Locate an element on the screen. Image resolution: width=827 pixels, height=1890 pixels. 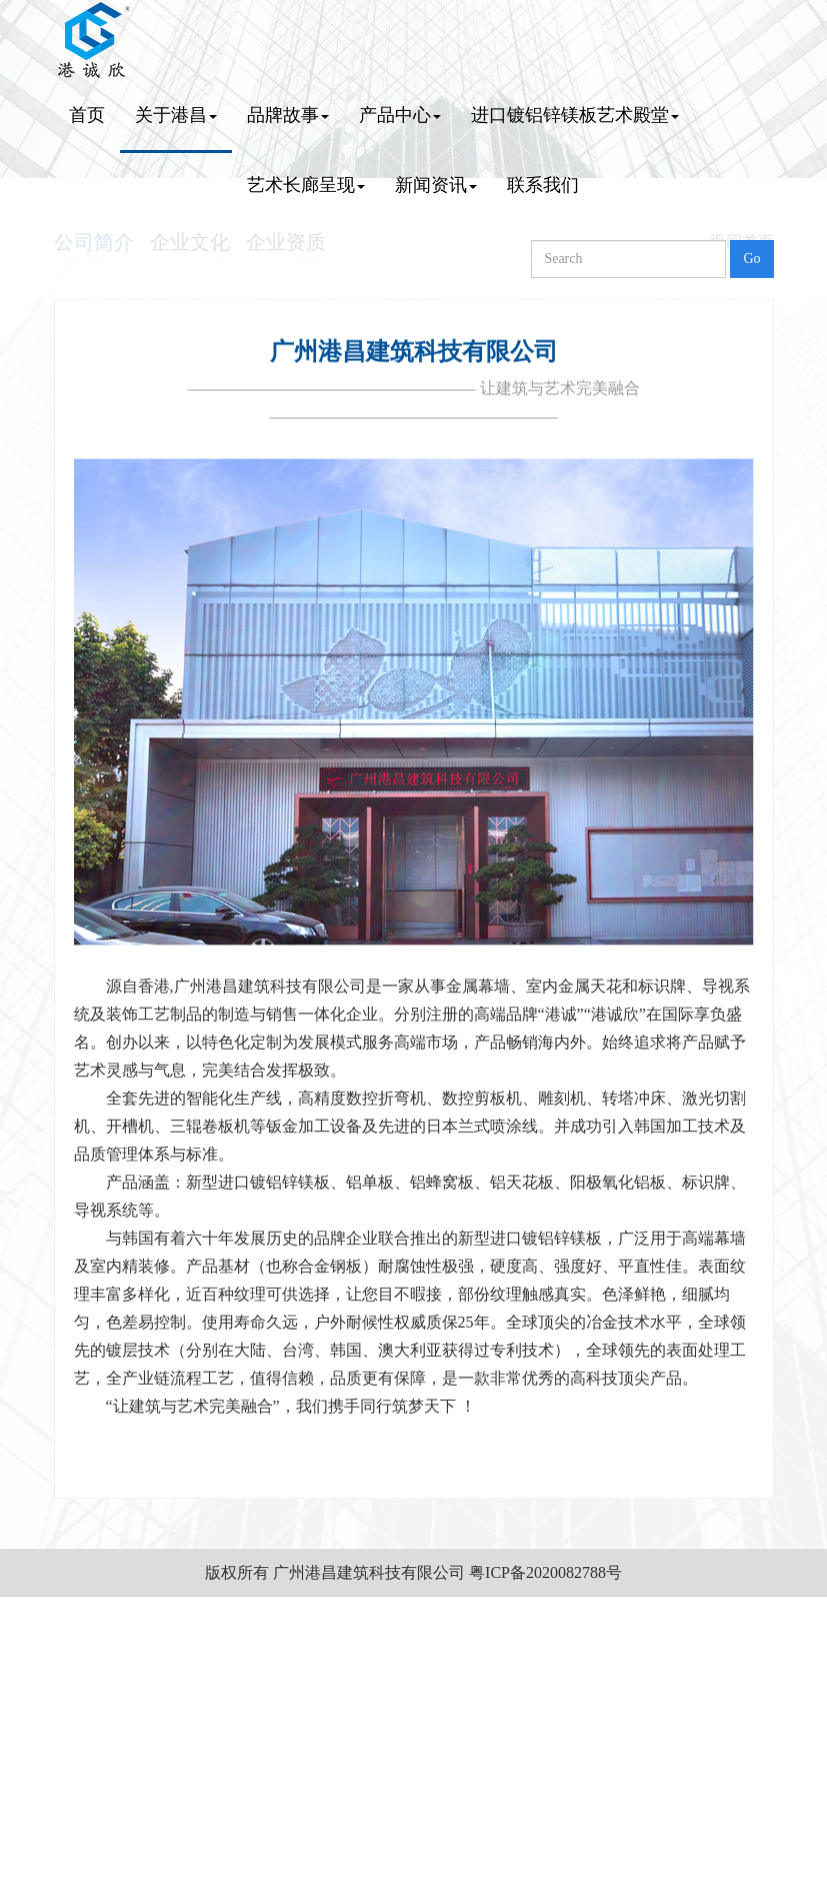
关于港昌 is located at coordinates (176, 115).